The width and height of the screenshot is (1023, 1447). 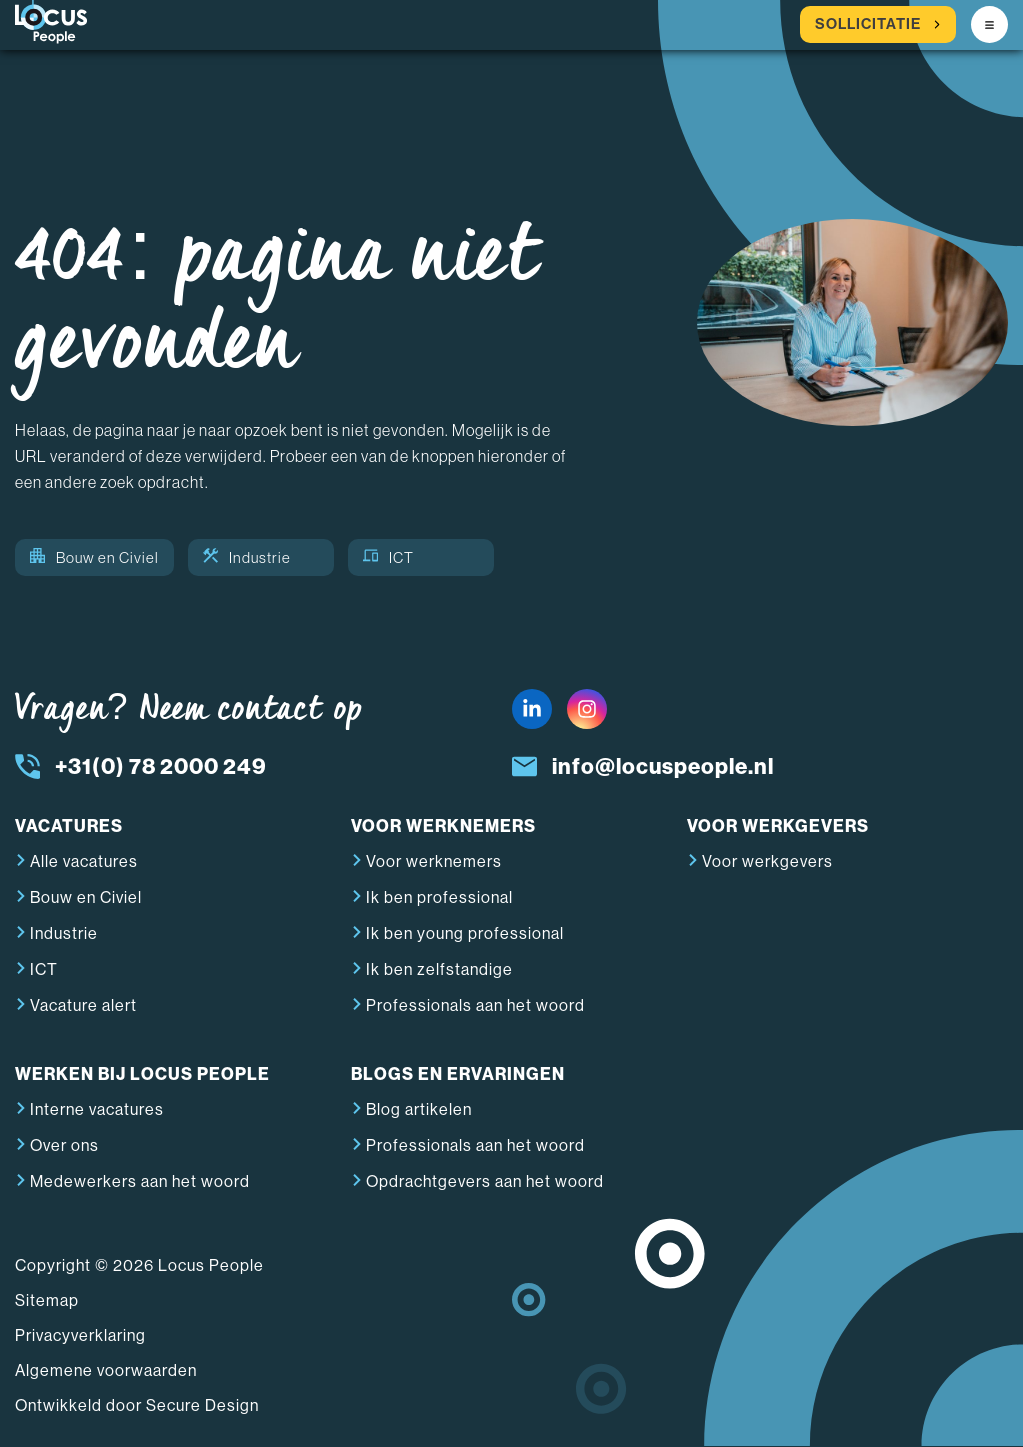 What do you see at coordinates (106, 1370) in the screenshot?
I see `Algemene voorwaarden` at bounding box center [106, 1370].